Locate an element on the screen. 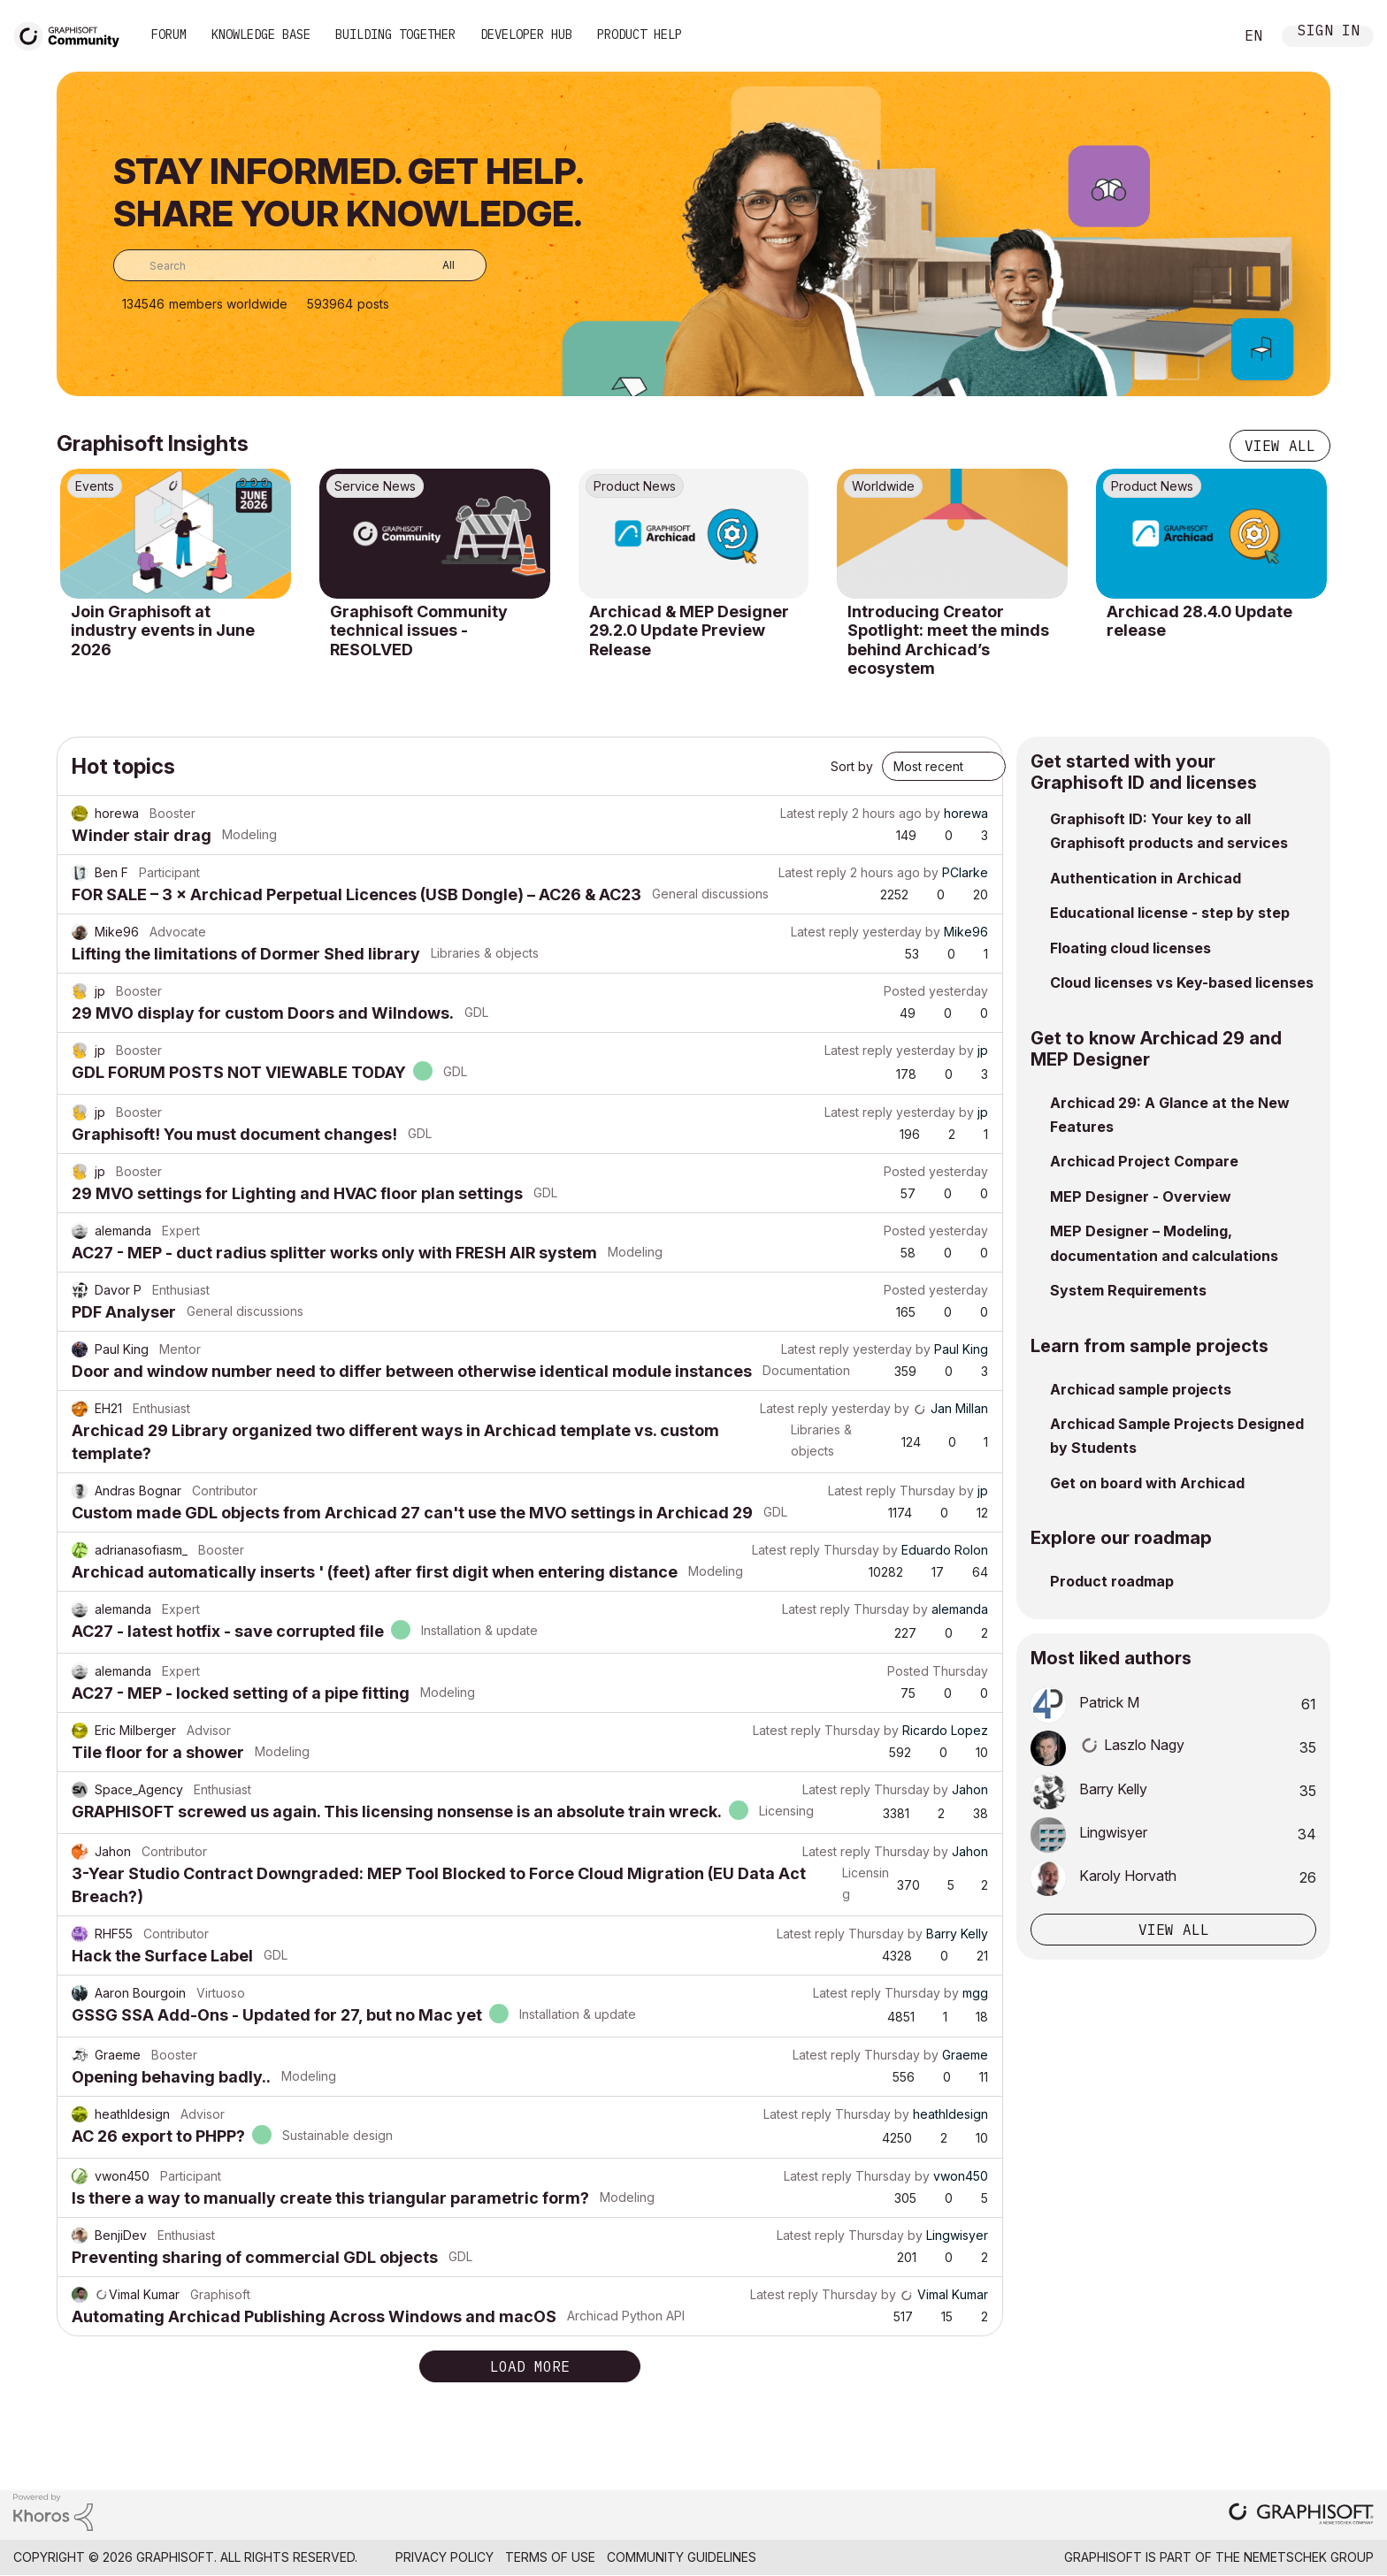 This screenshot has width=1387, height=2576. Product roadmap is located at coordinates (1112, 1581).